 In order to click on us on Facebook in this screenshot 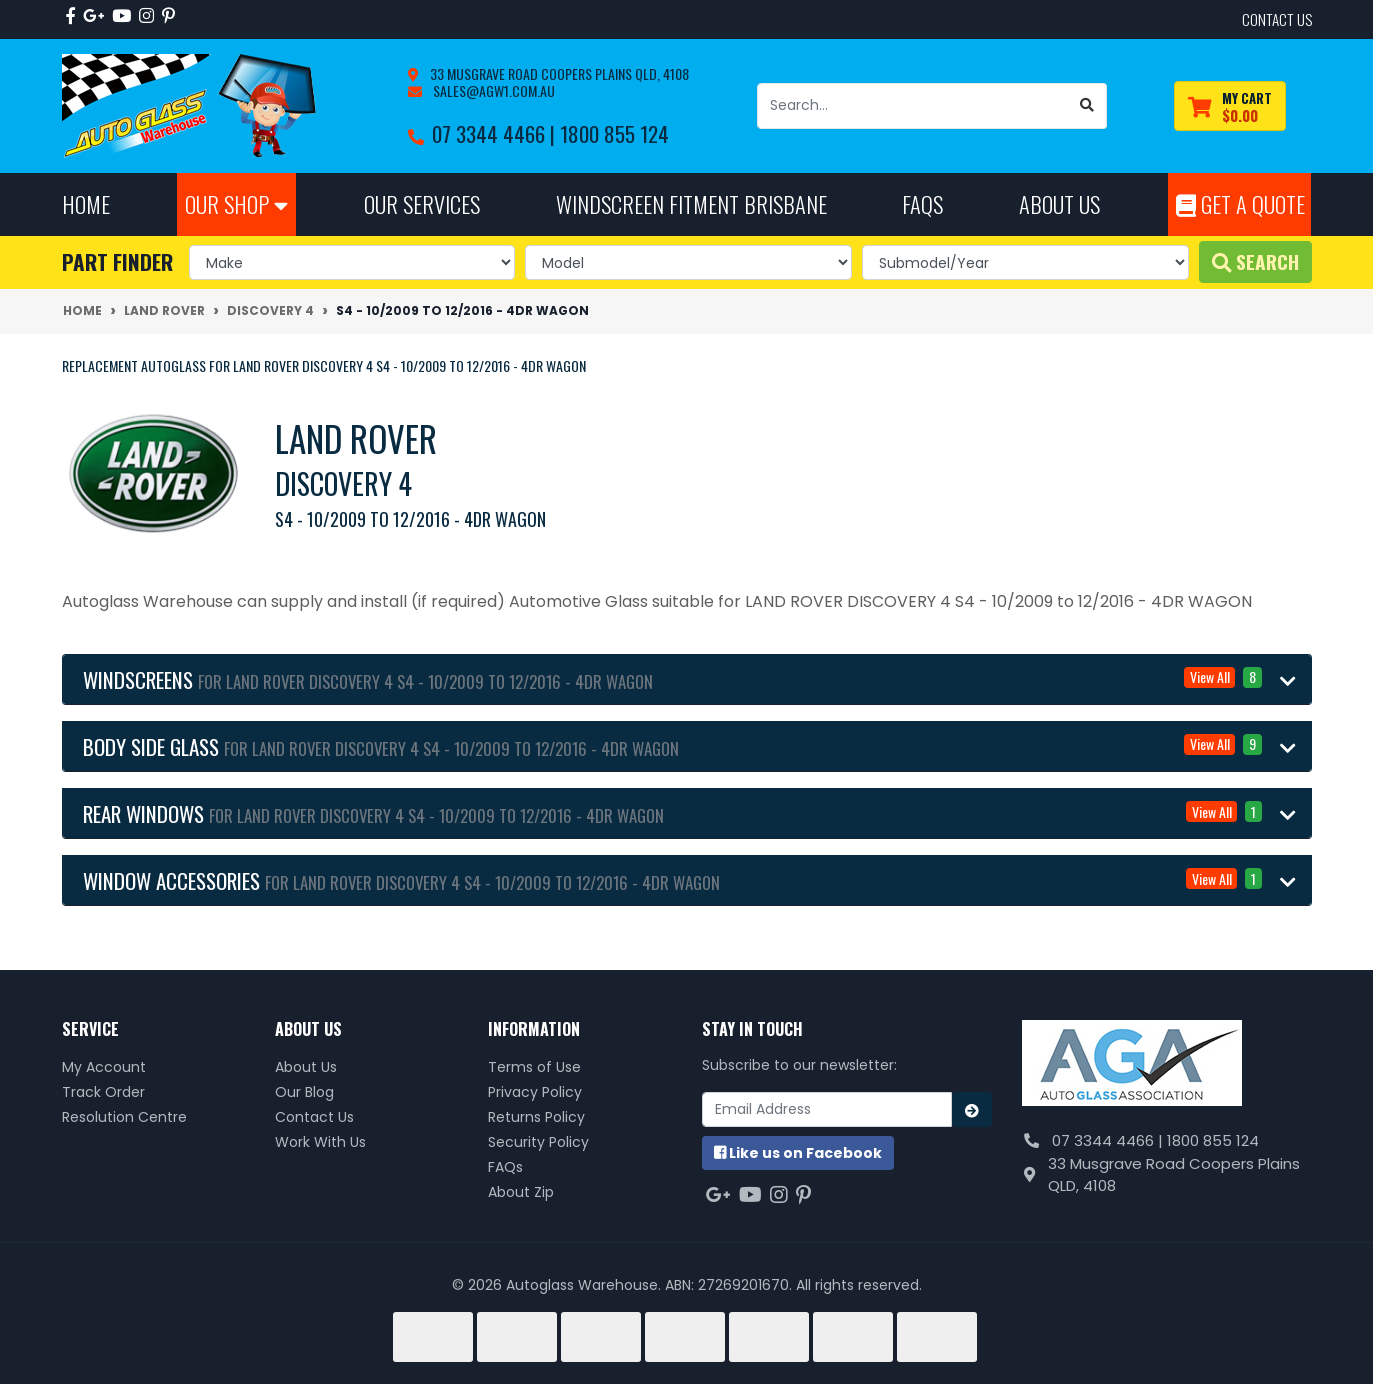, I will do `click(798, 1153)`.